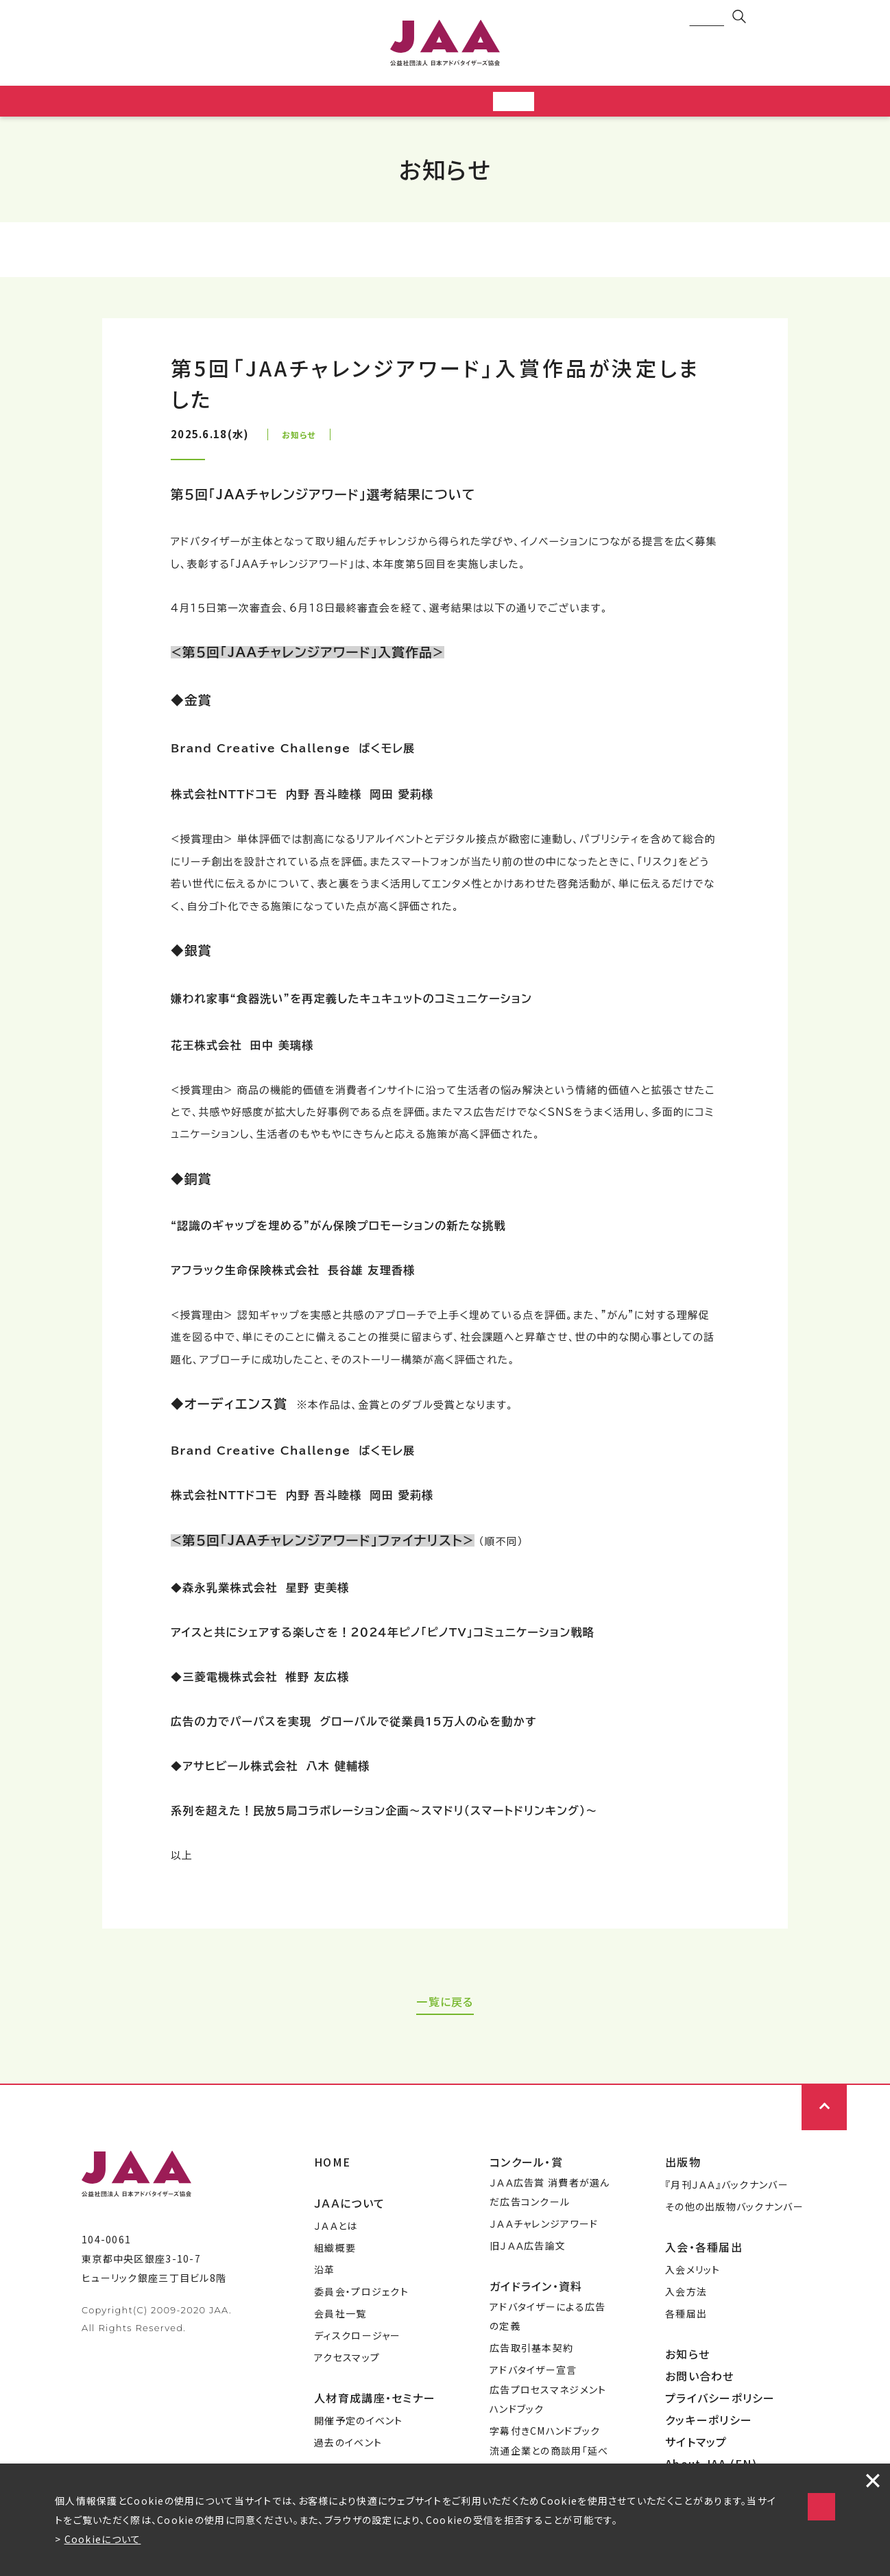 The image size is (890, 2576). Describe the element at coordinates (374, 2402) in the screenshot. I see `人材育成講座・セミナー` at that location.